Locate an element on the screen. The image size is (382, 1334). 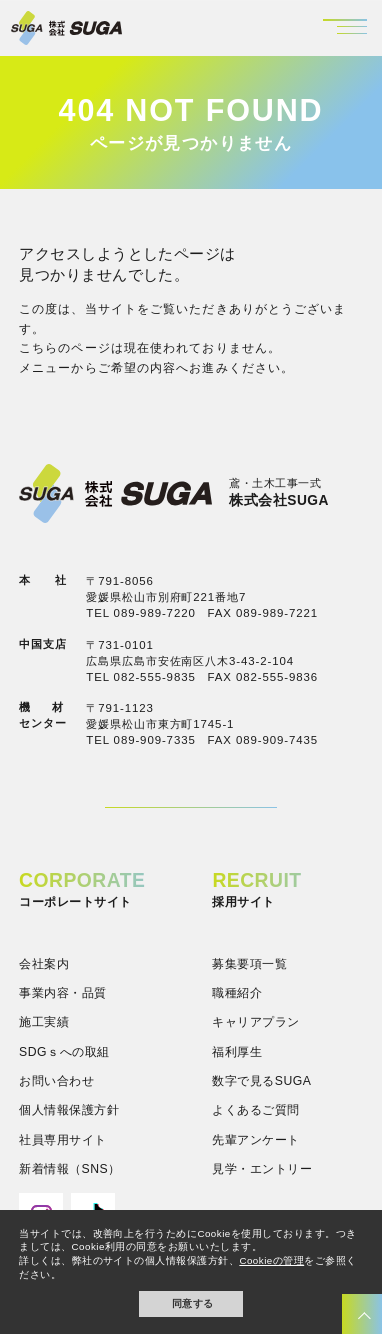
社員専用サイト is located at coordinates (62, 1140).